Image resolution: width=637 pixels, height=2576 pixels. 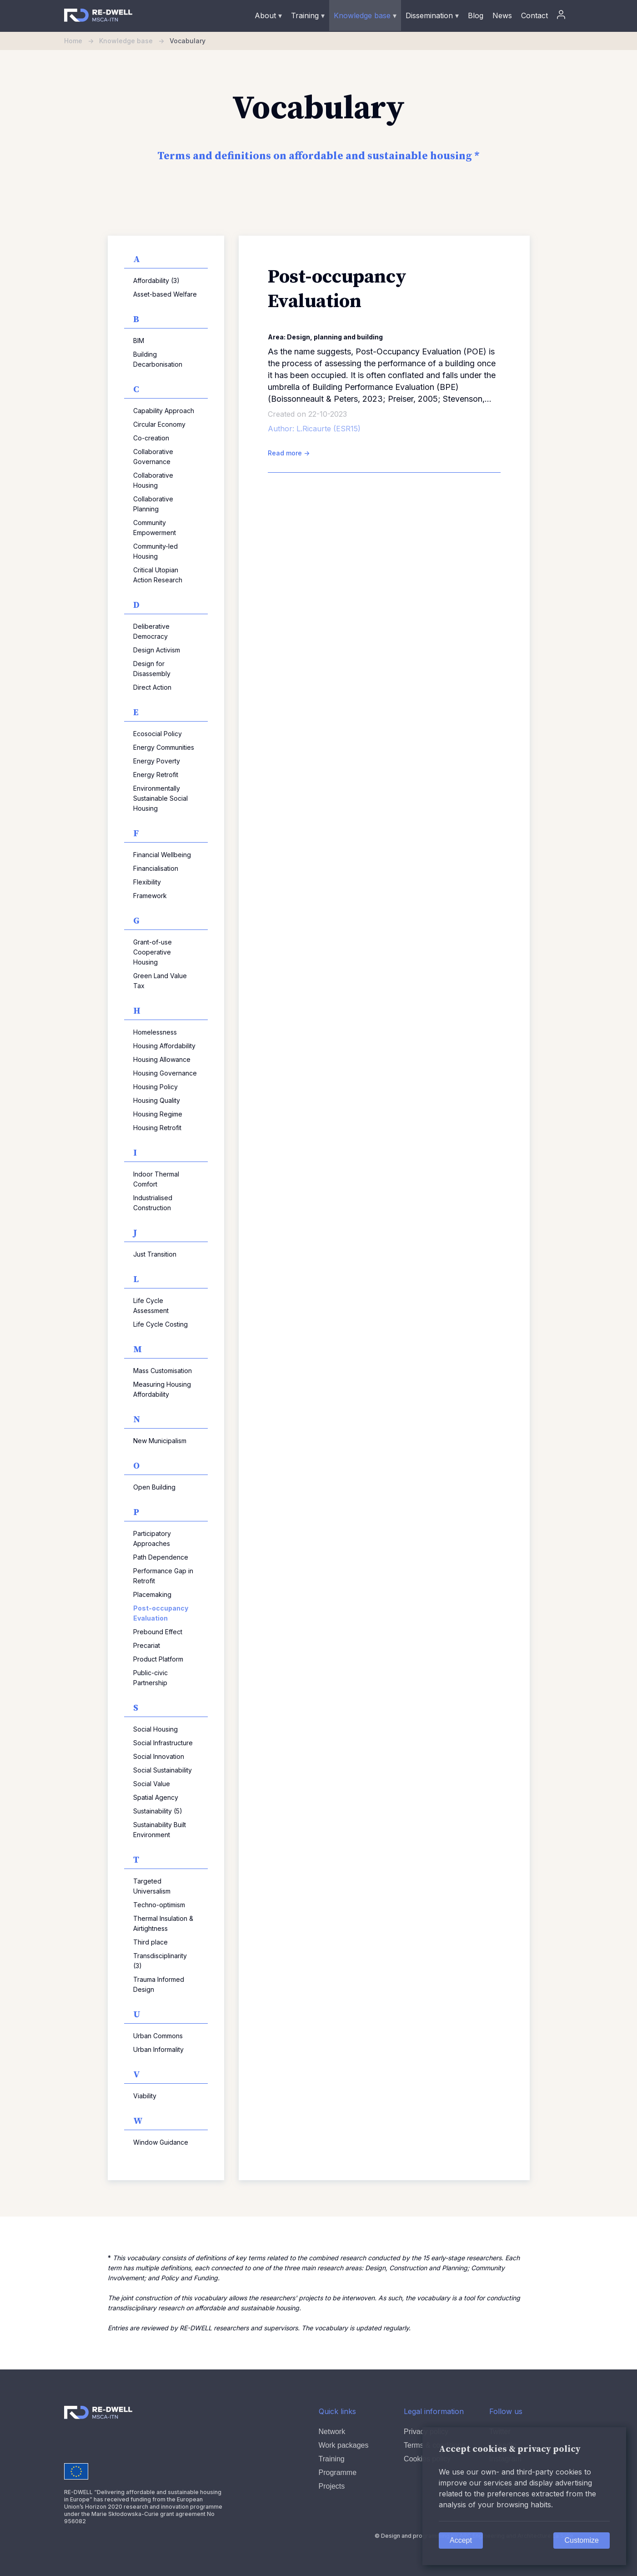 What do you see at coordinates (159, 424) in the screenshot?
I see `Circular Economy` at bounding box center [159, 424].